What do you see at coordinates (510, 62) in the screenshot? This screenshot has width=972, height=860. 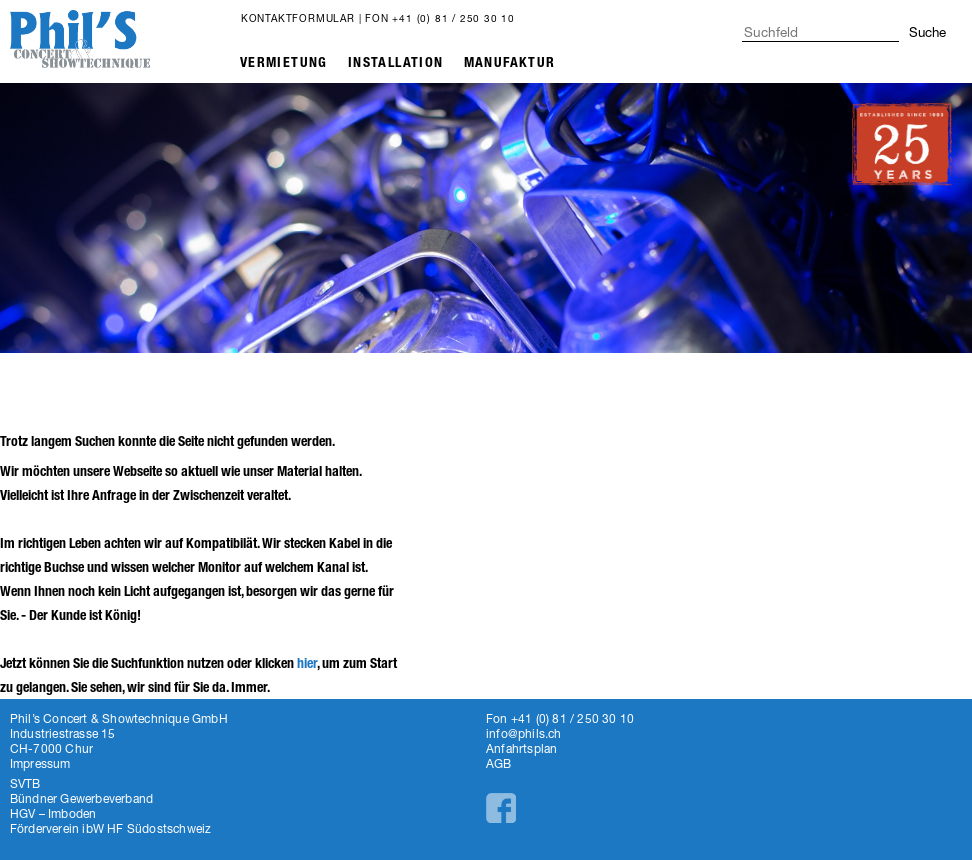 I see `Manufaktur` at bounding box center [510, 62].